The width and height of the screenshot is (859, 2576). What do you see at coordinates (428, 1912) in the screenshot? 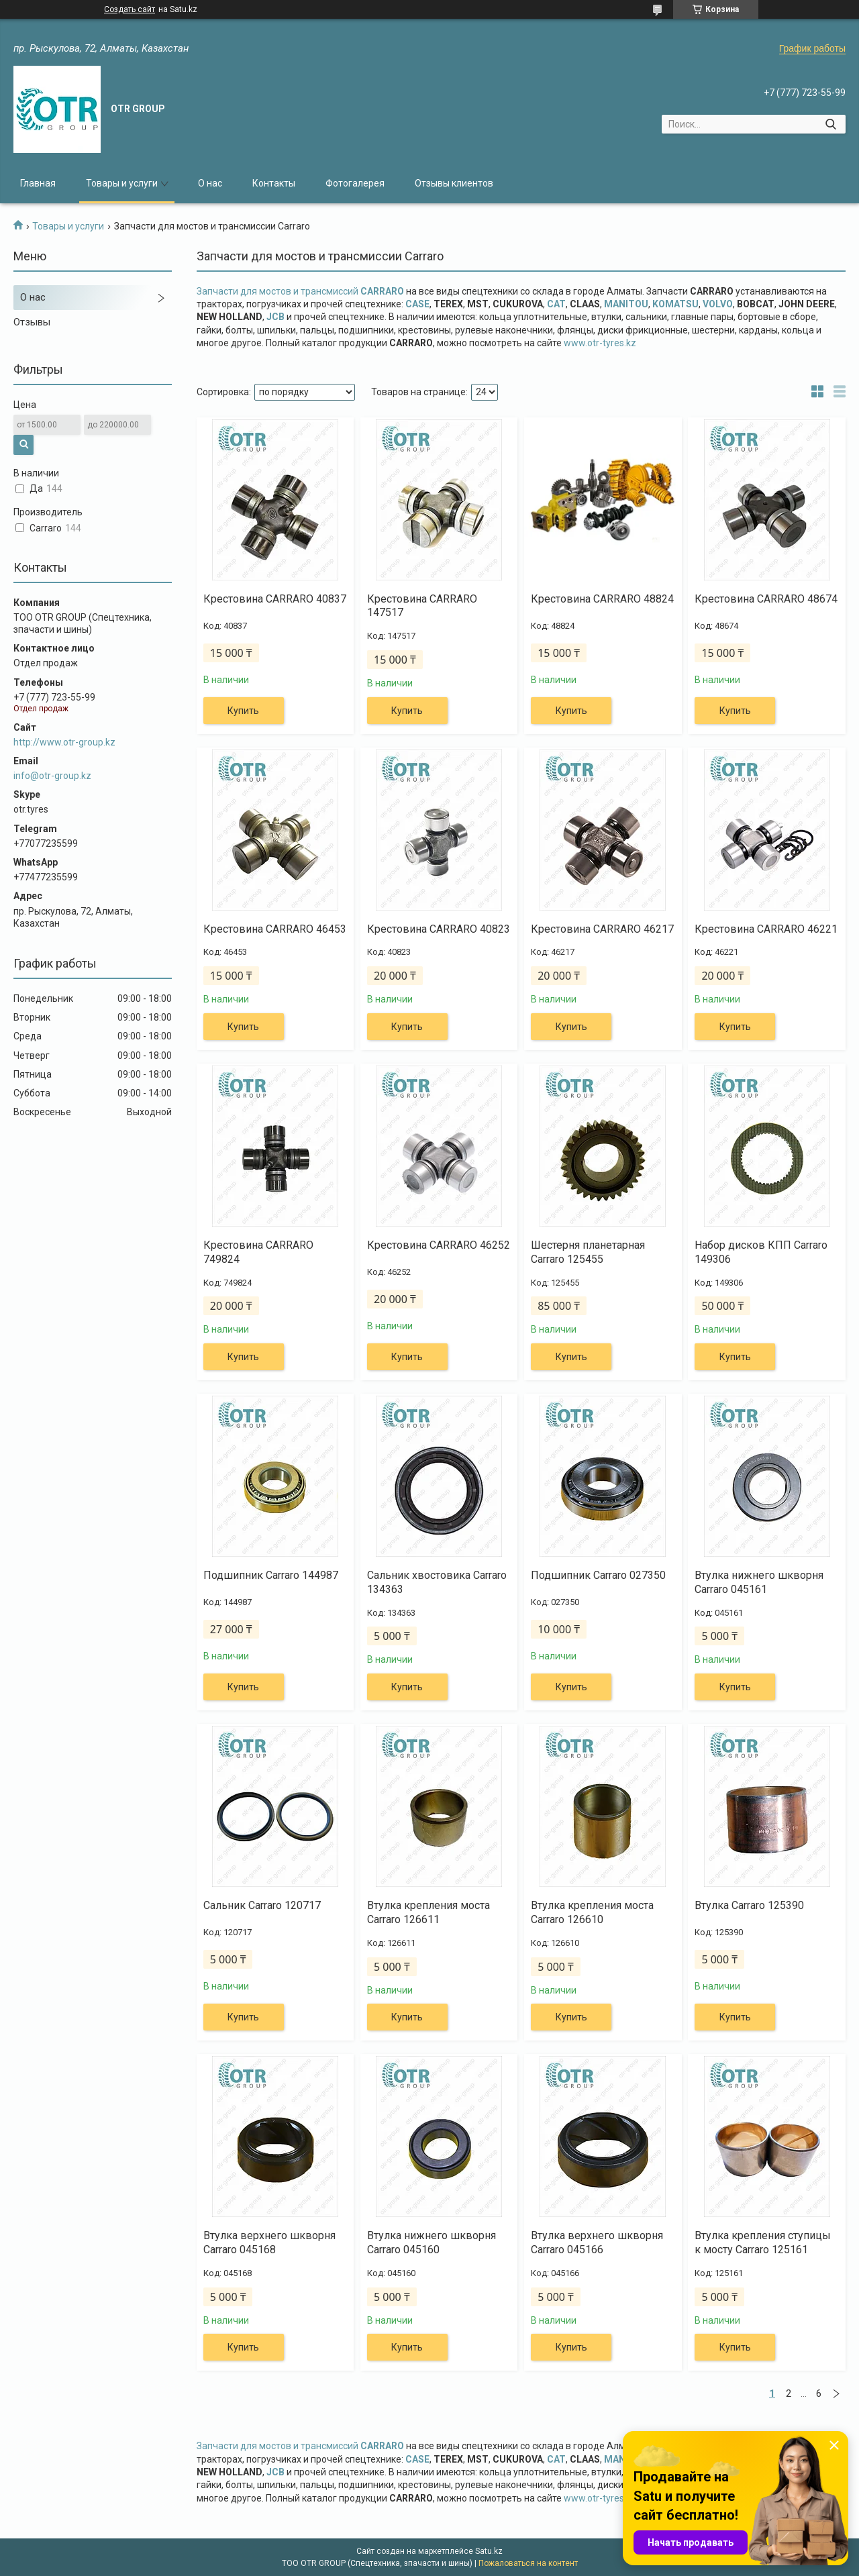
I see `Втулка крепления моста Carraro 126611` at bounding box center [428, 1912].